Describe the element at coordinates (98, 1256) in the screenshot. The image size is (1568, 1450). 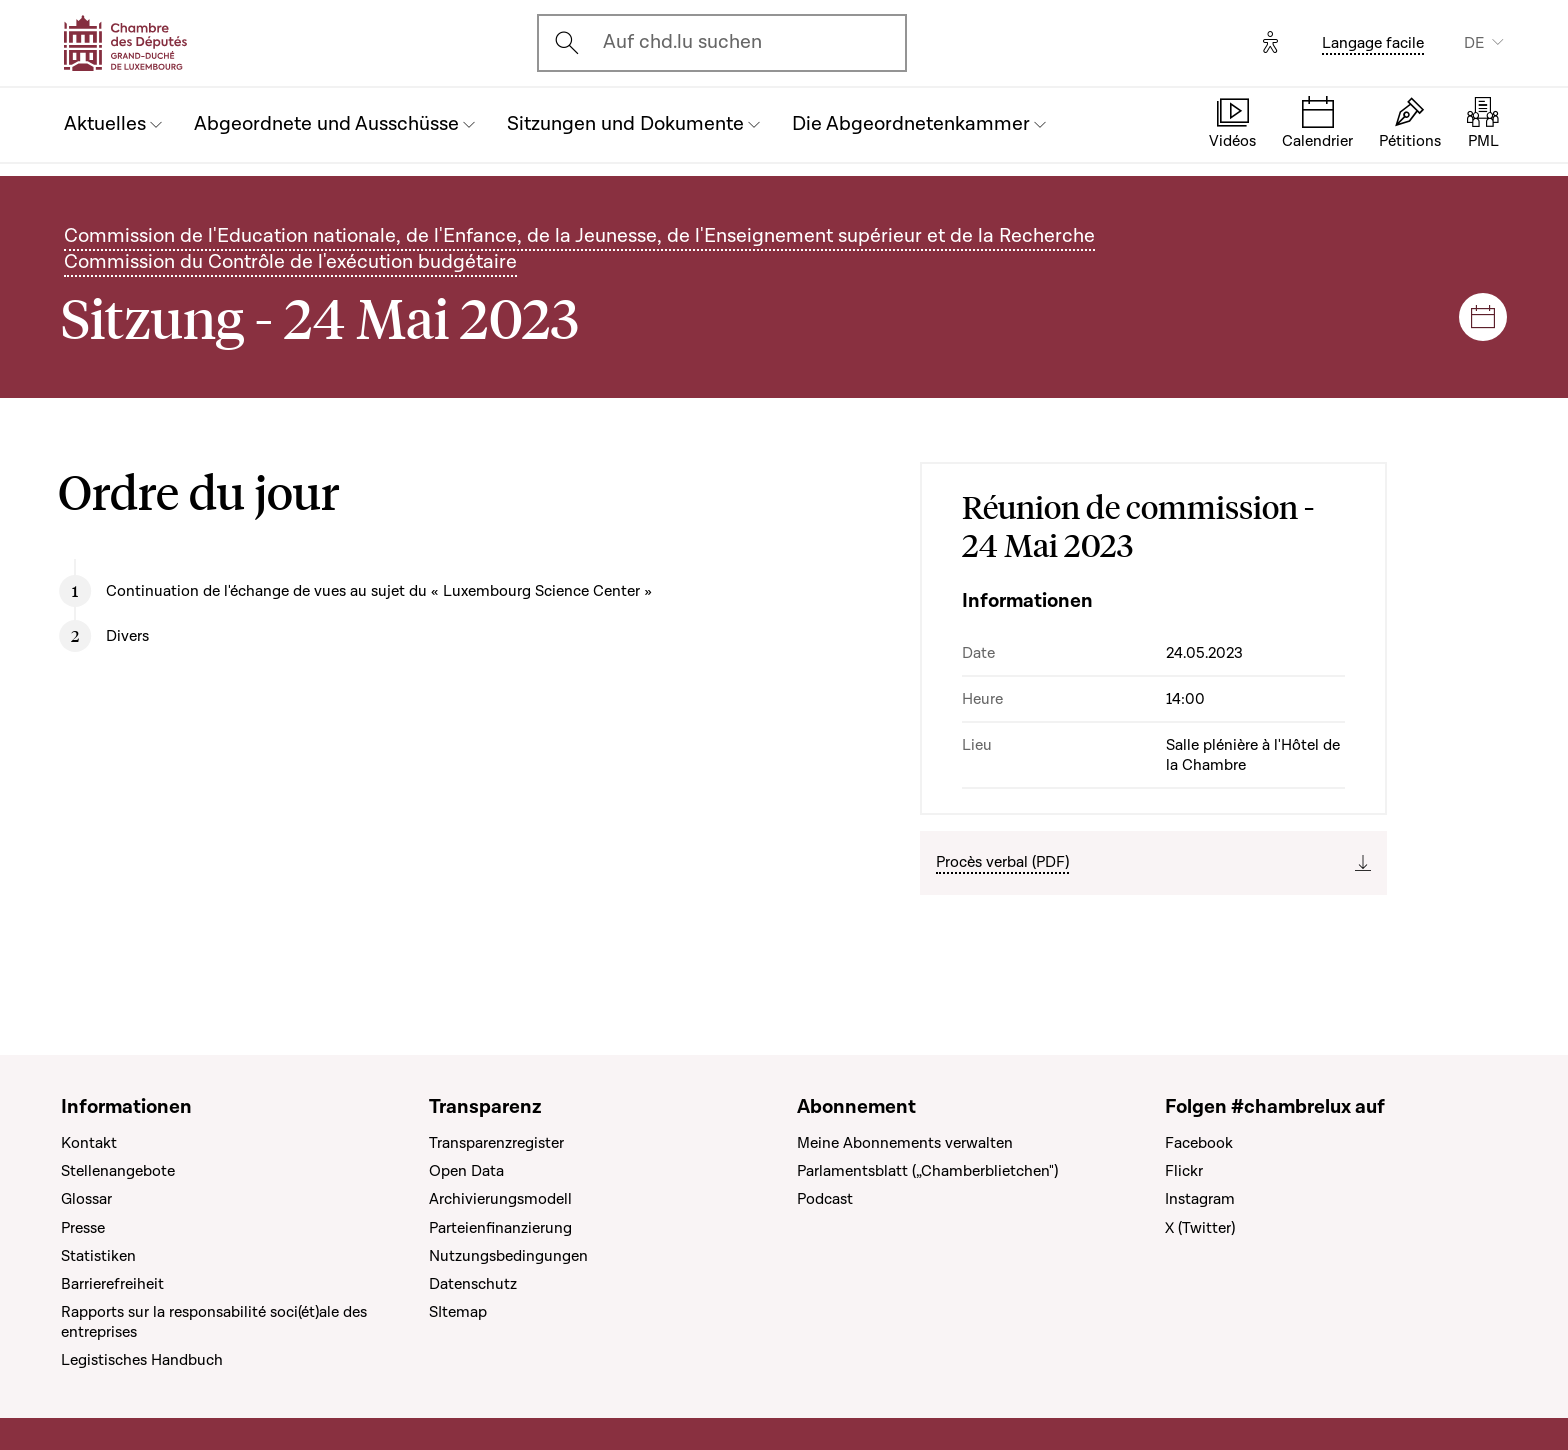
I see `Statistiken` at that location.